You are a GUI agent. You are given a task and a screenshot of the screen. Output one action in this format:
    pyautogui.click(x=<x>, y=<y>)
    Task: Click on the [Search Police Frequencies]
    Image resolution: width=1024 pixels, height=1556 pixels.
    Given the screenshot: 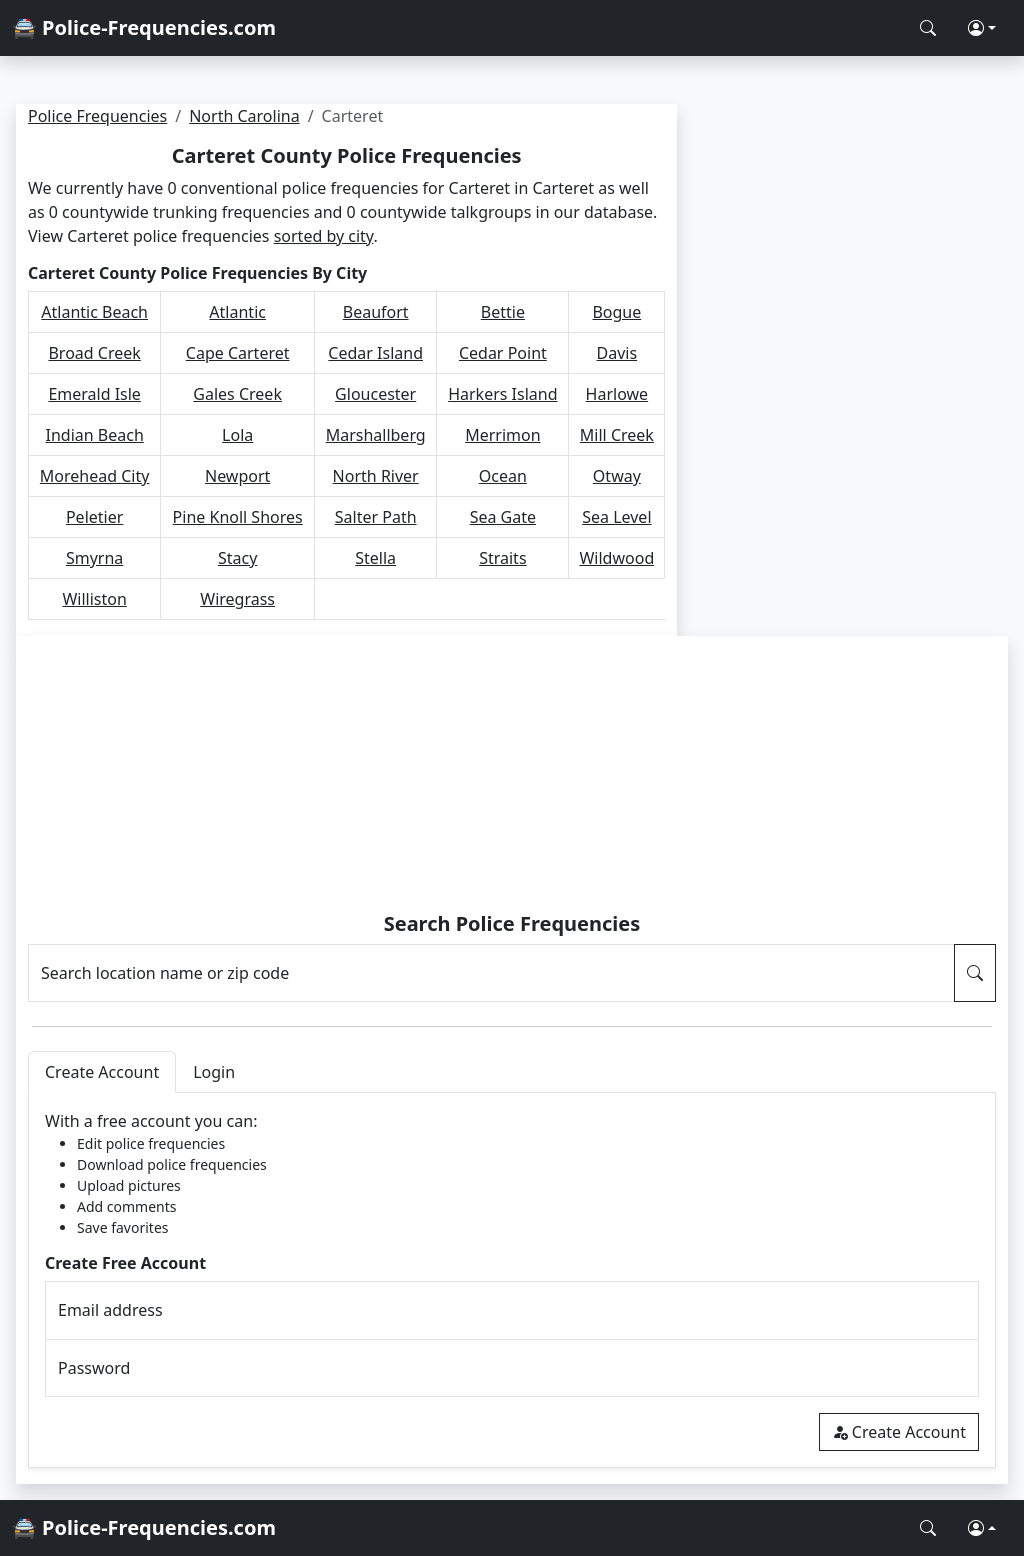 What is the action you would take?
    pyautogui.click(x=928, y=28)
    